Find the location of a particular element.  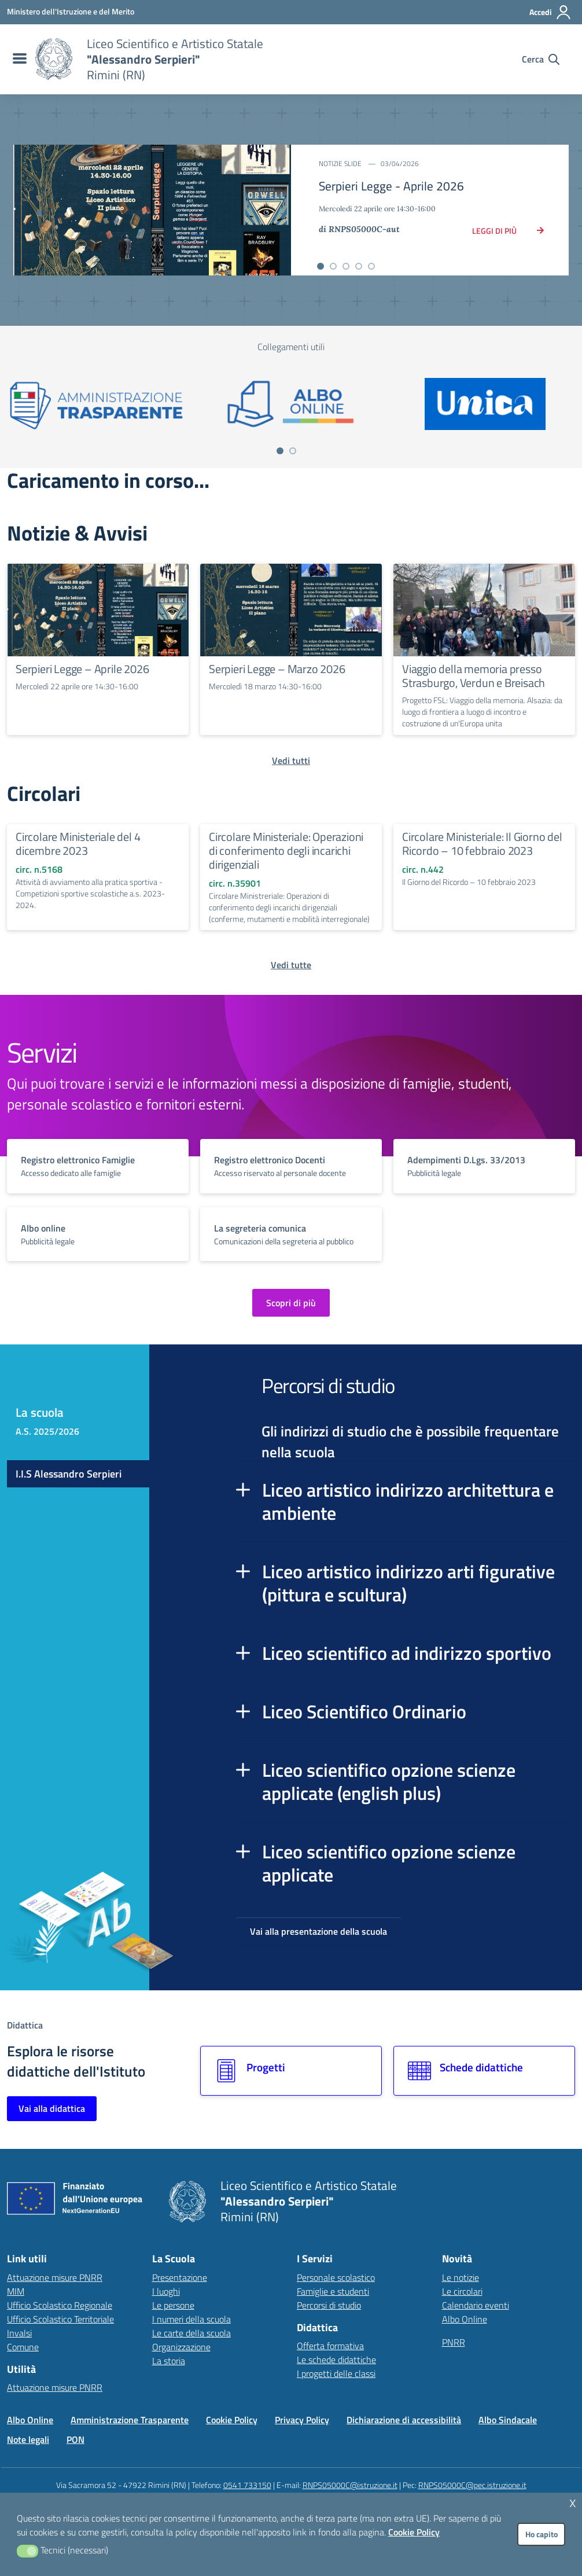

Dichiarazione di accessibilità [Vai alla pagina Dichiarazione di accessibilità] is located at coordinates (404, 2420).